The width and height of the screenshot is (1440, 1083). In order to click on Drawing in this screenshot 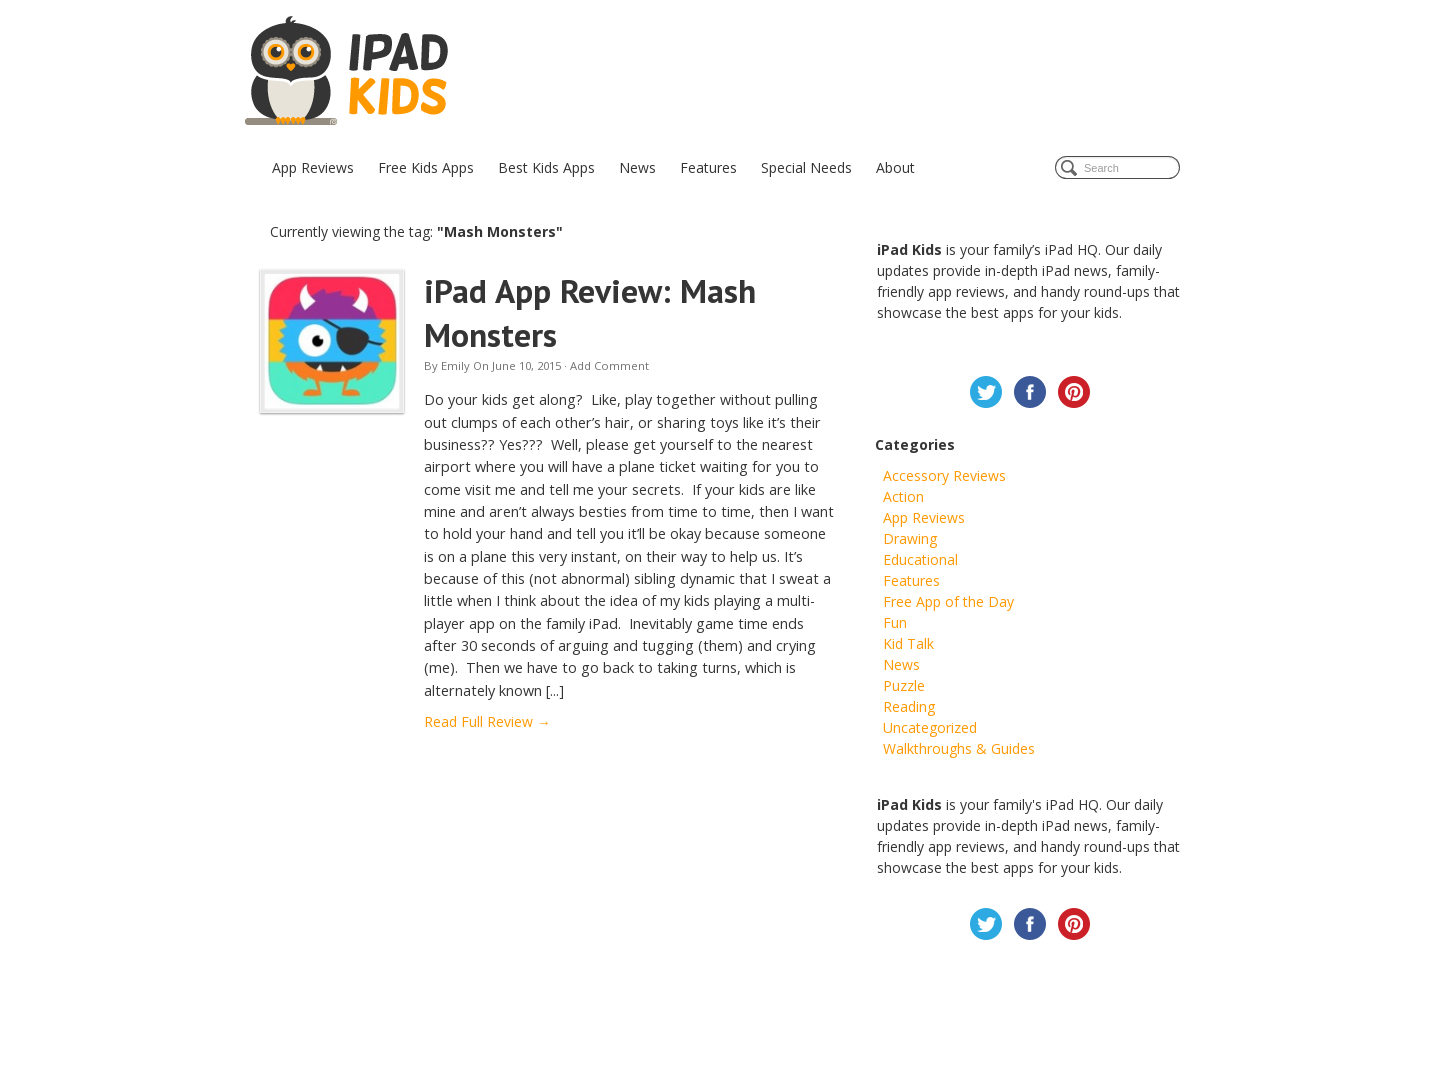, I will do `click(910, 538)`.